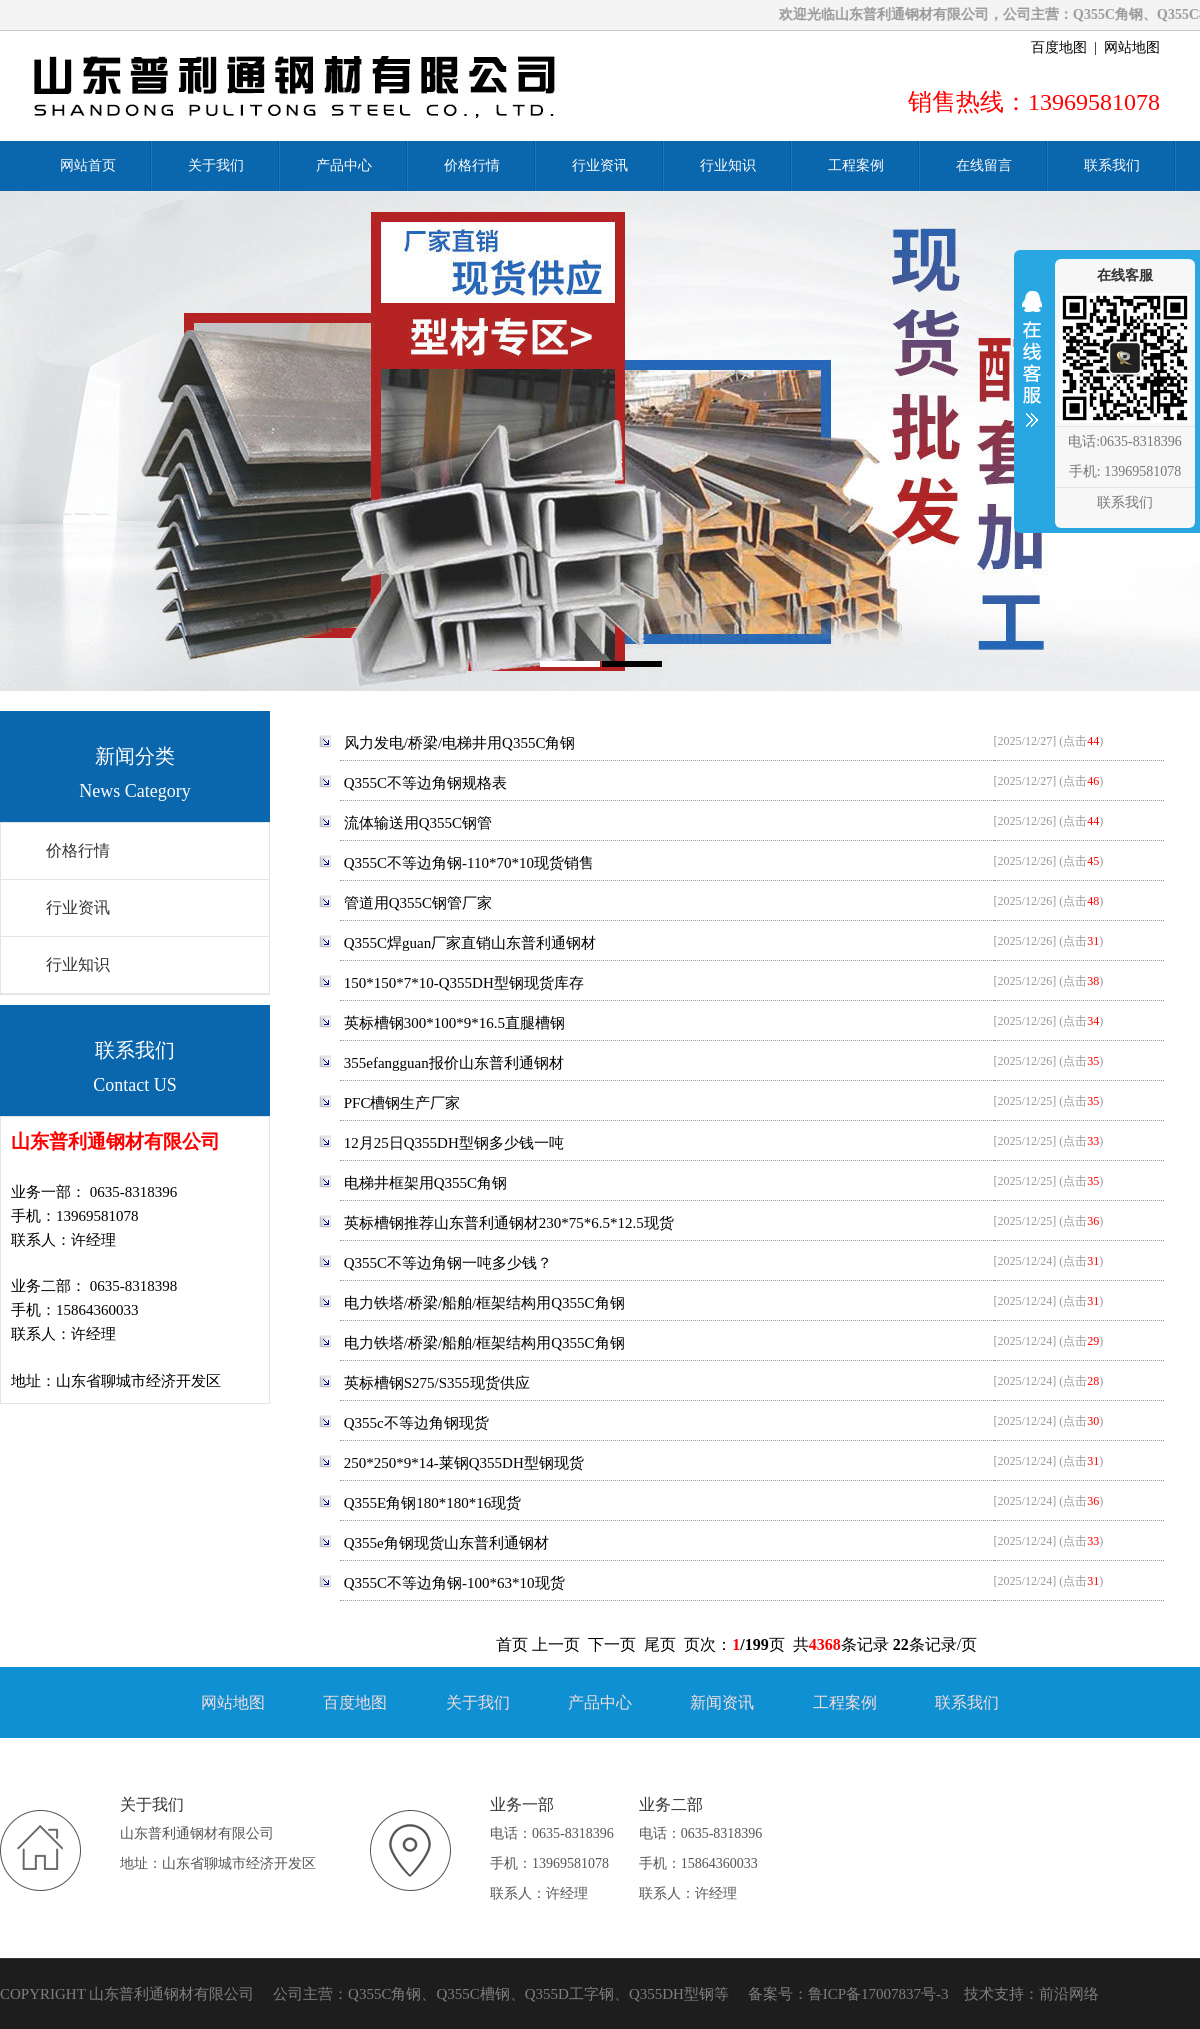 Image resolution: width=1200 pixels, height=2029 pixels. I want to click on 新闻资讯, so click(722, 1702).